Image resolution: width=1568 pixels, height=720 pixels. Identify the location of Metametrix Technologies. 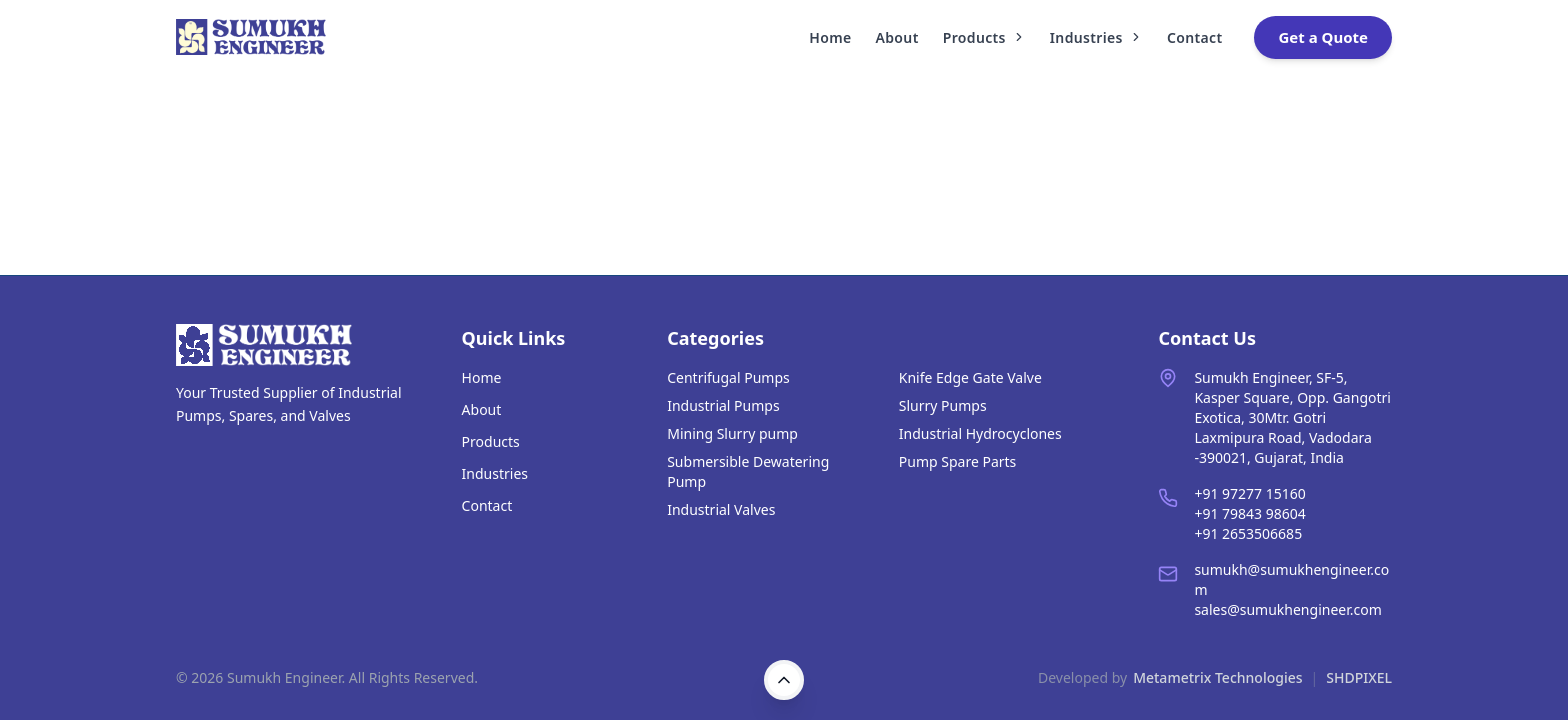
(1217, 677).